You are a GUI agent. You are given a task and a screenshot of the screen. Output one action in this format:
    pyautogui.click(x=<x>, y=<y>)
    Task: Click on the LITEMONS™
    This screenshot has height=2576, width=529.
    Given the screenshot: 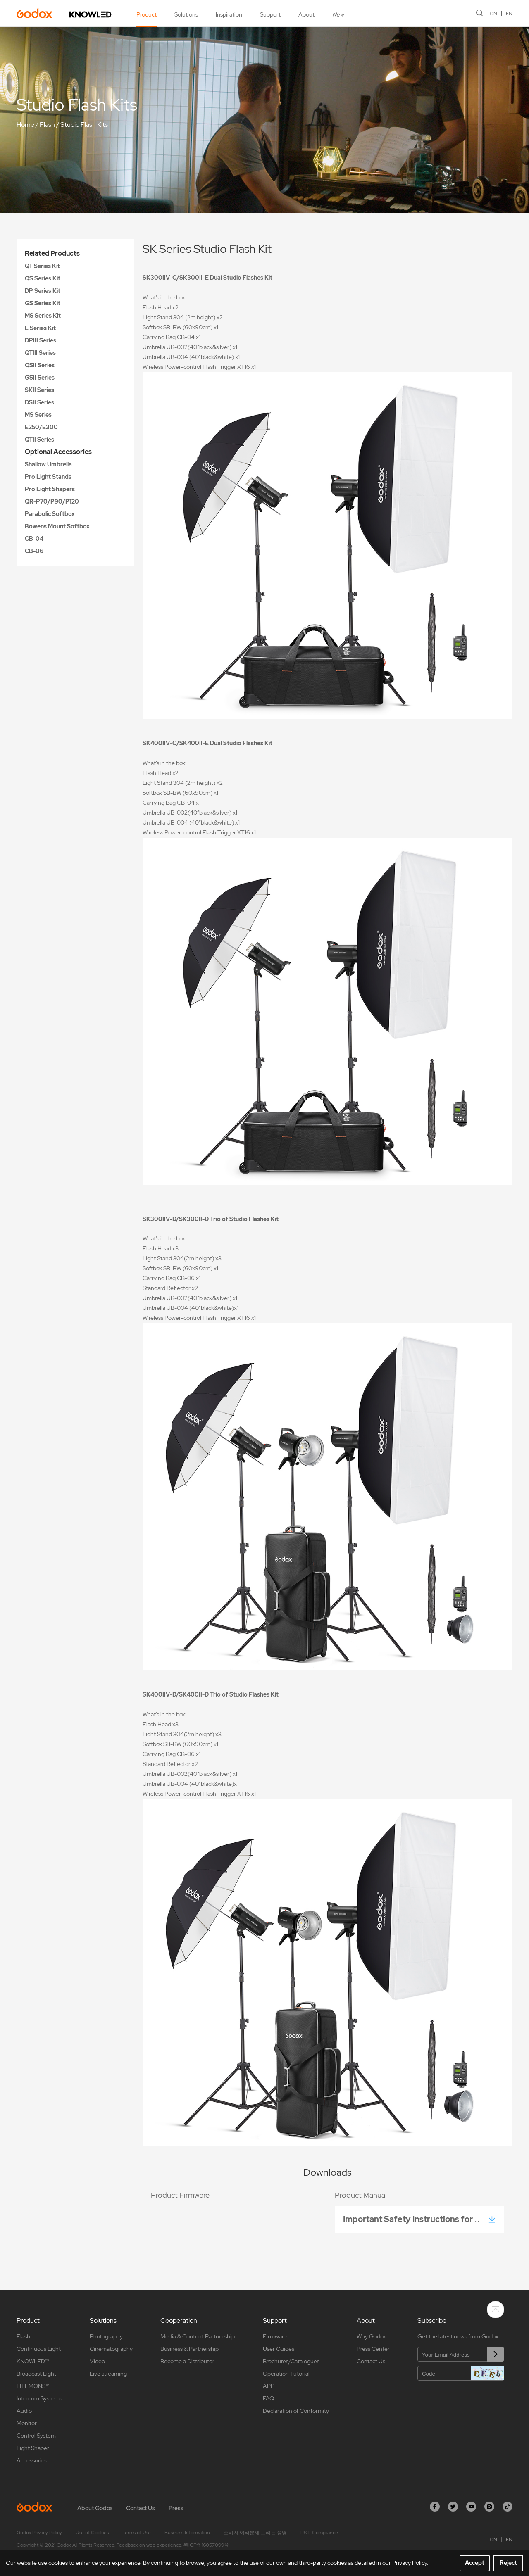 What is the action you would take?
    pyautogui.click(x=33, y=2386)
    